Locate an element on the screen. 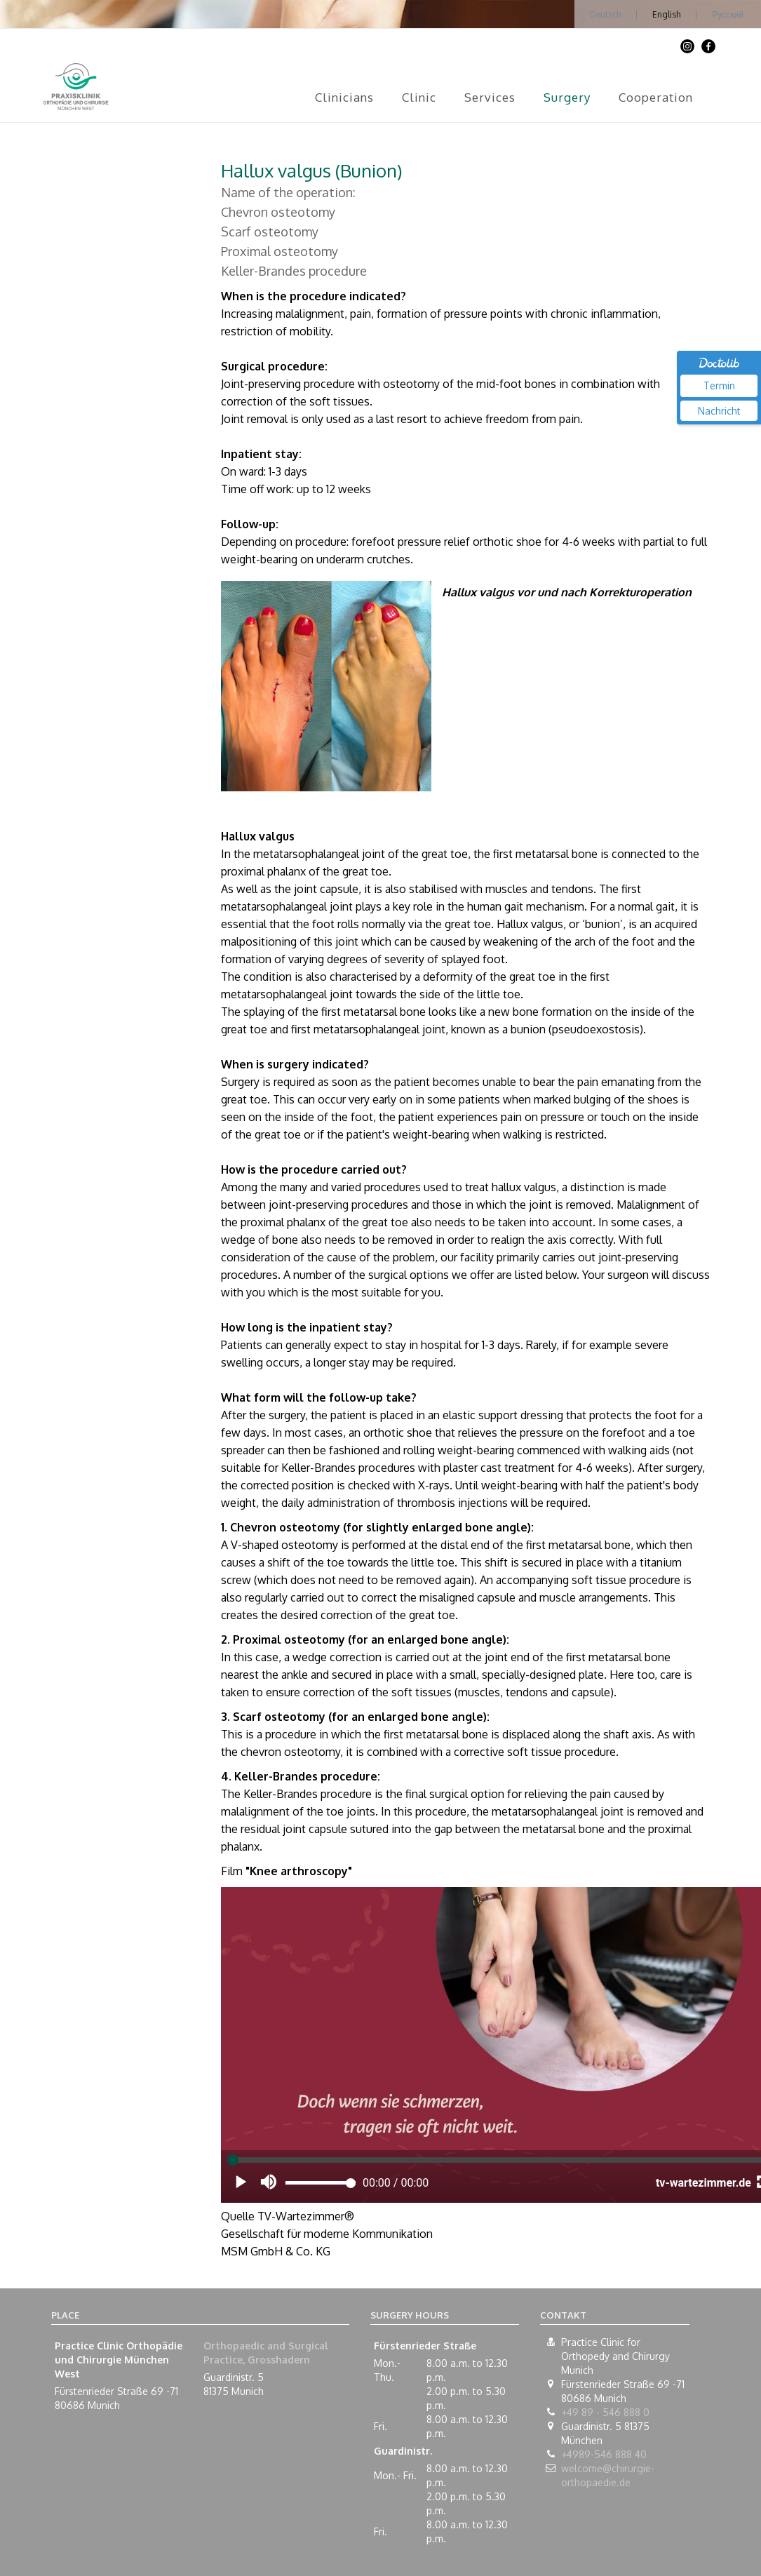  Русский is located at coordinates (727, 14).